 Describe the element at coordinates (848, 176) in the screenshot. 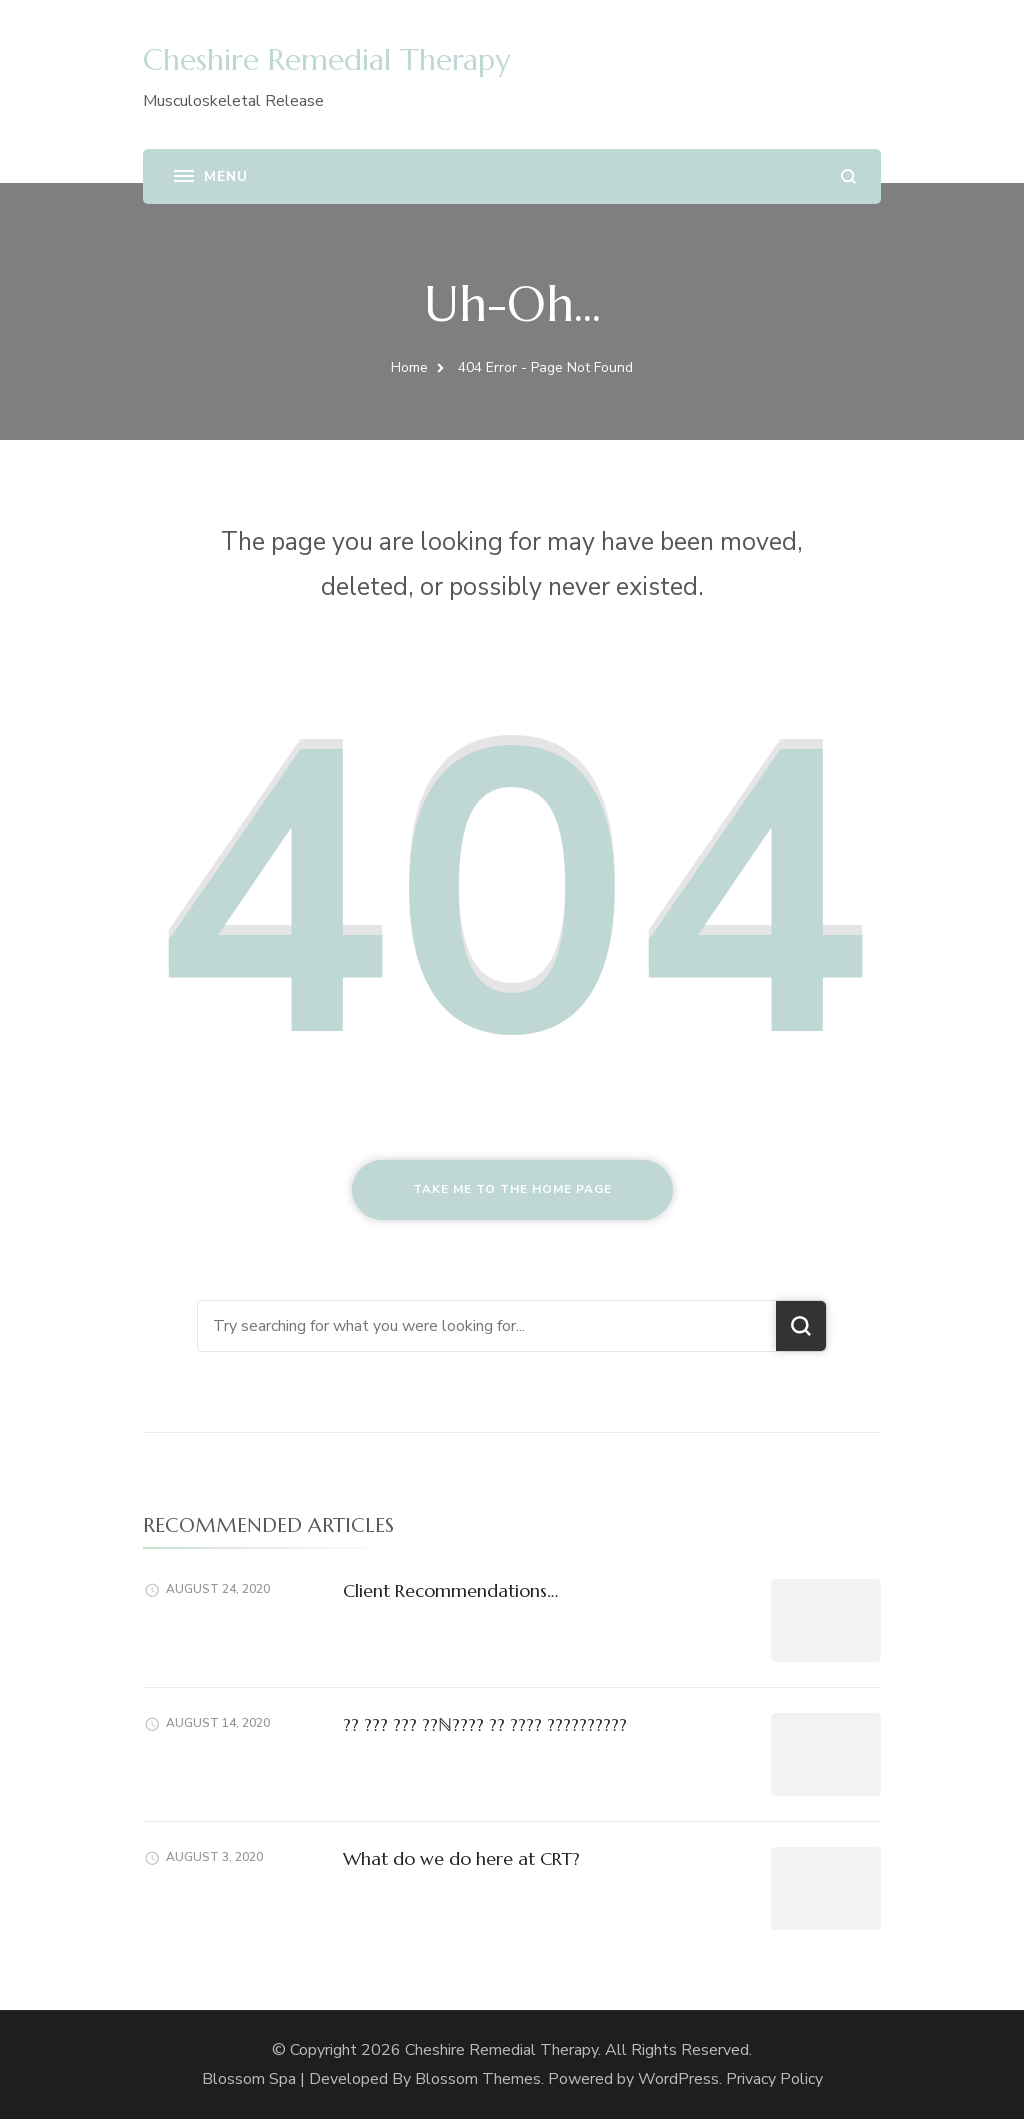

I see `[search form open]` at that location.